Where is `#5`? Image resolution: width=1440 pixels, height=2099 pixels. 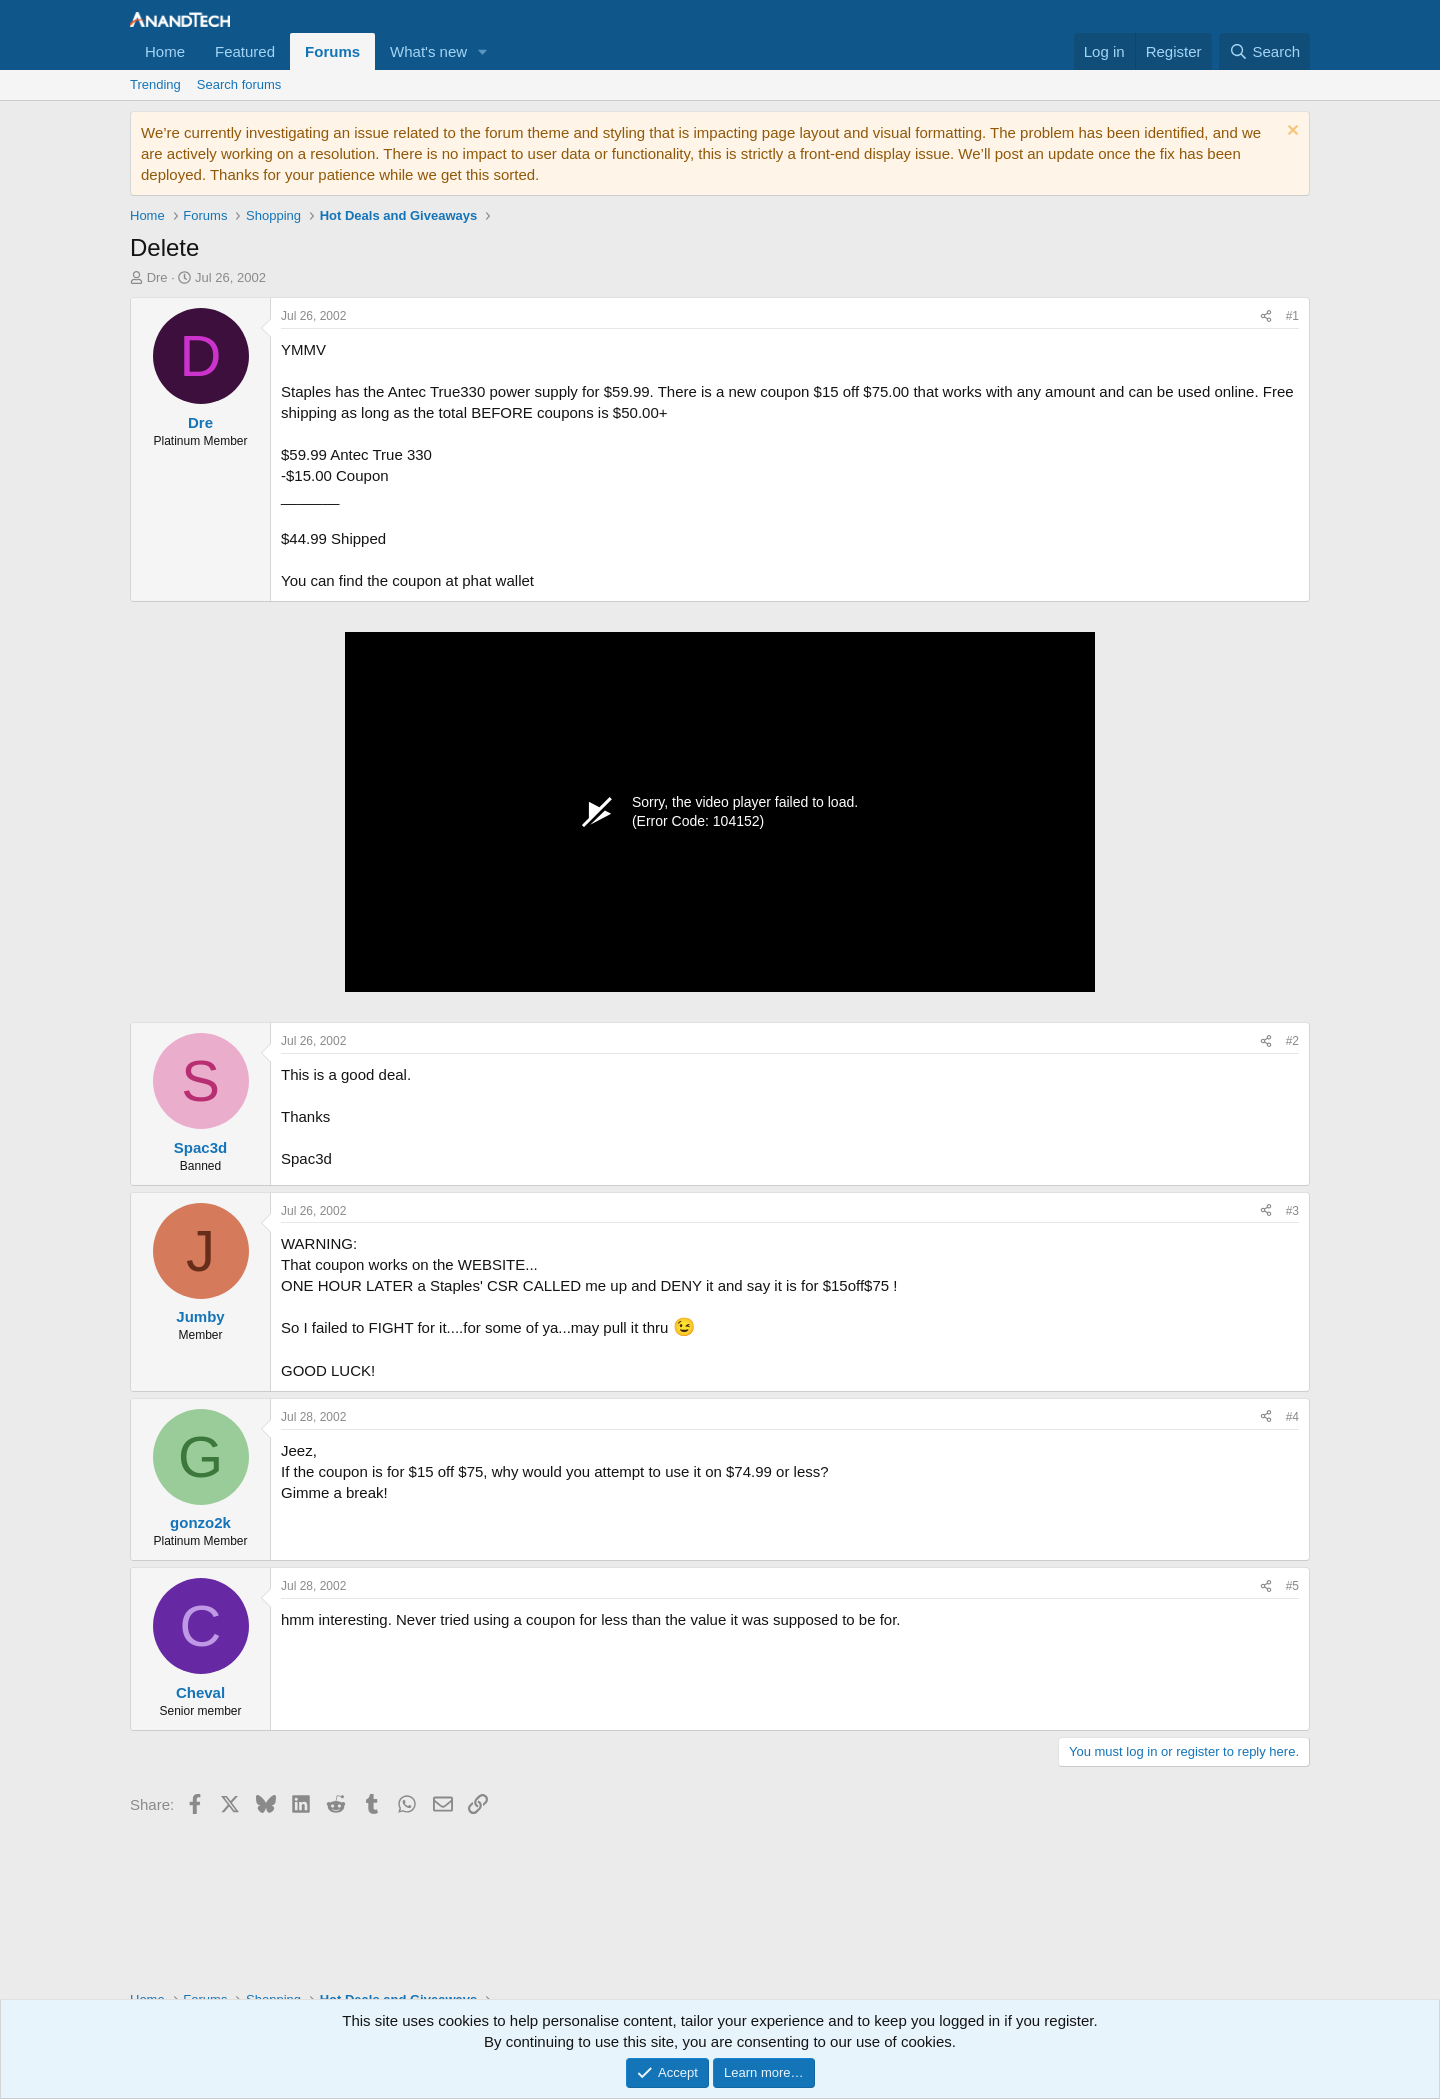
#5 is located at coordinates (1292, 1586).